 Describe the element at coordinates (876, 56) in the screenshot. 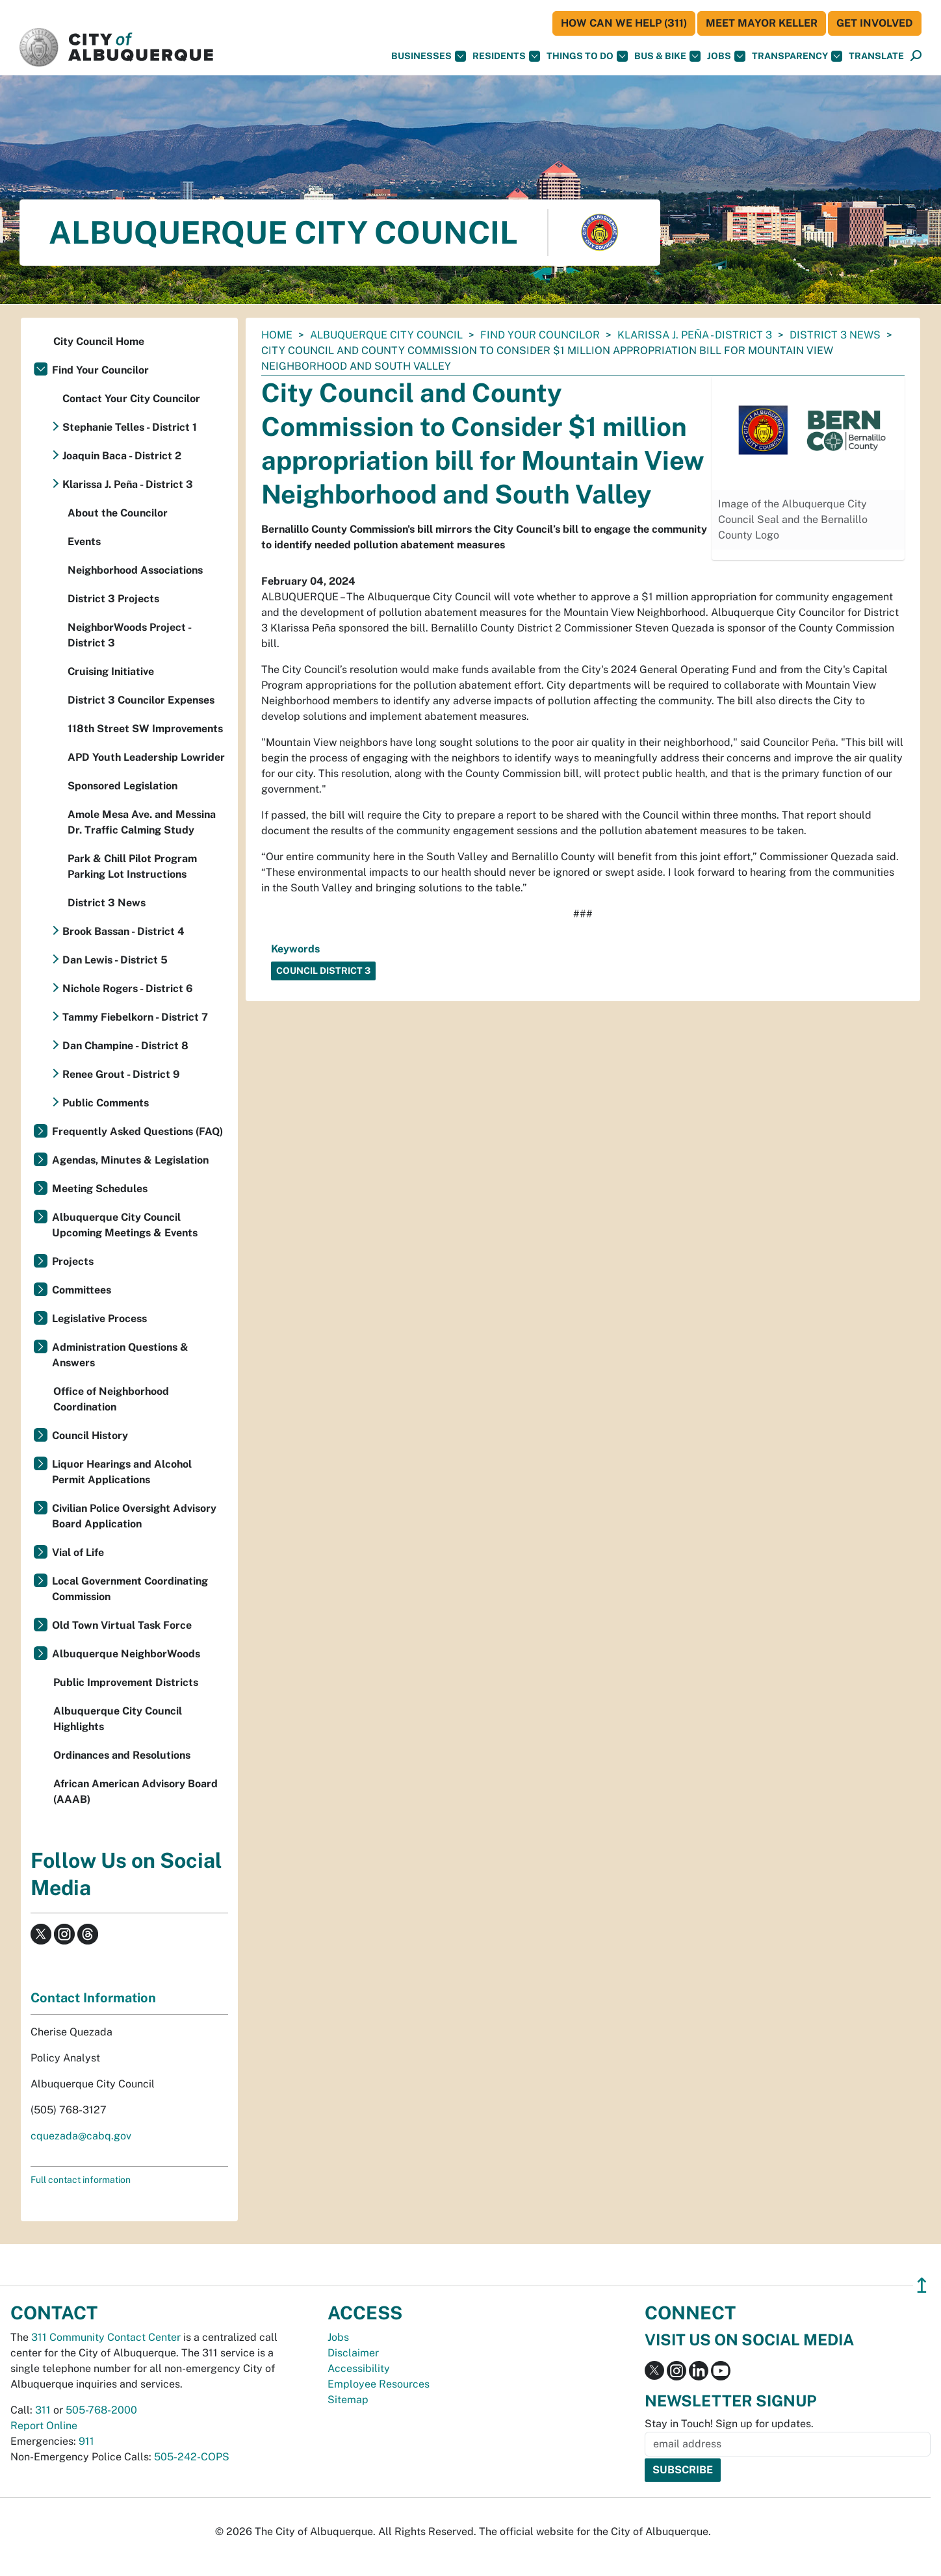

I see `[button]` at that location.